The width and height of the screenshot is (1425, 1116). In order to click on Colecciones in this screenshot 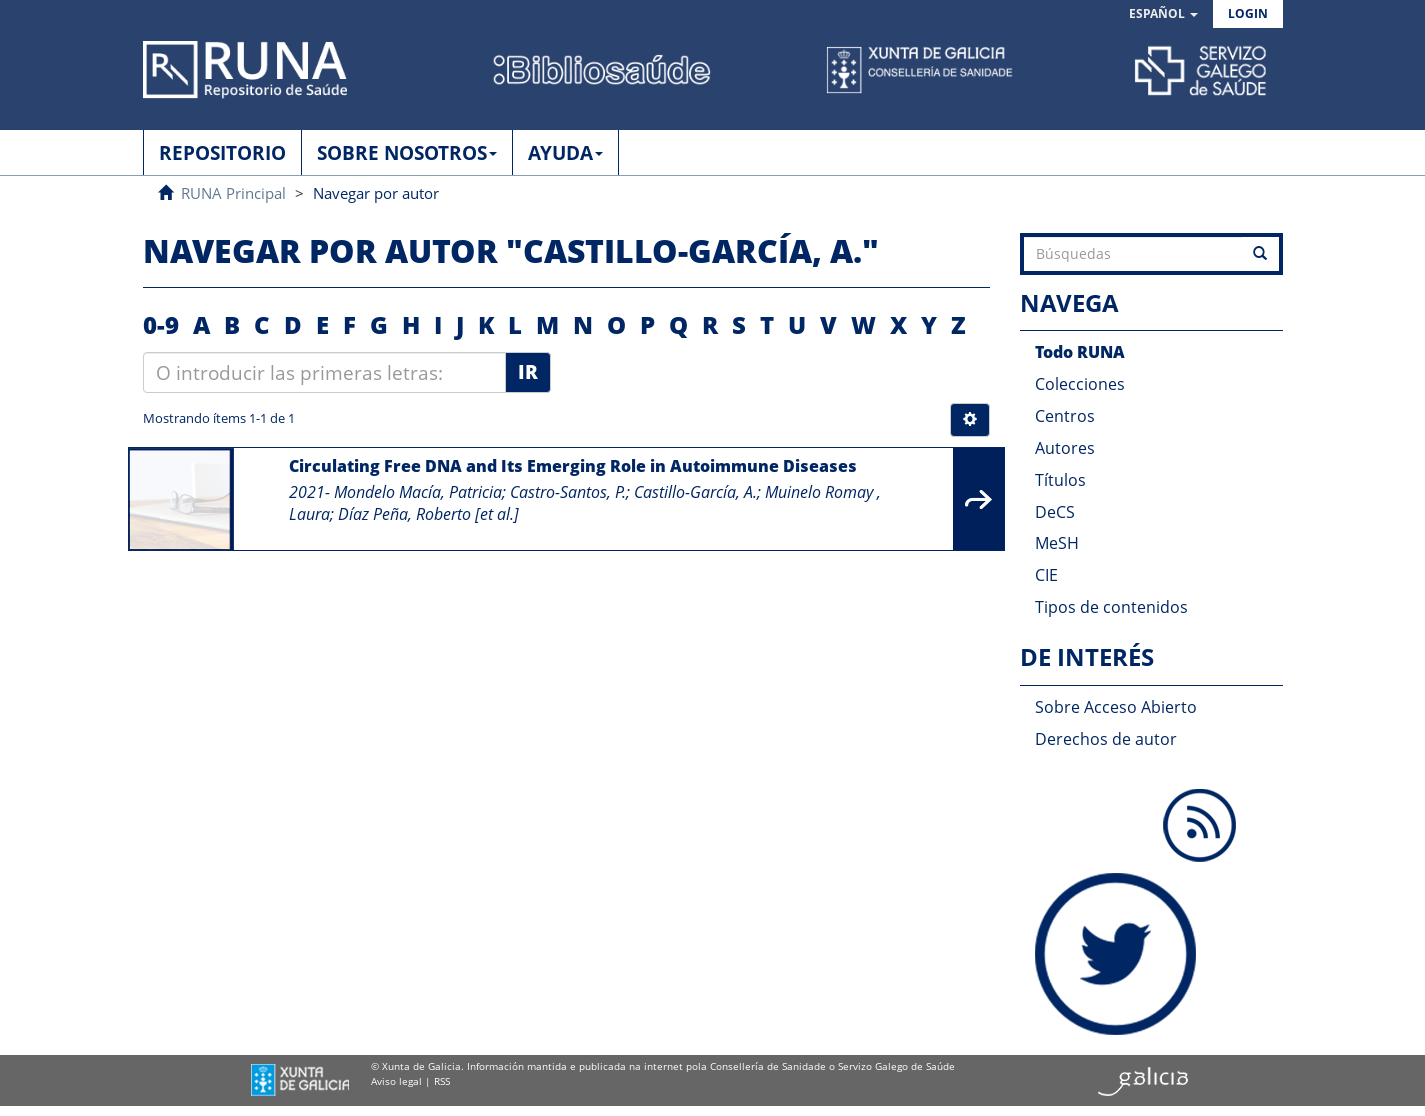, I will do `click(1080, 384)`.